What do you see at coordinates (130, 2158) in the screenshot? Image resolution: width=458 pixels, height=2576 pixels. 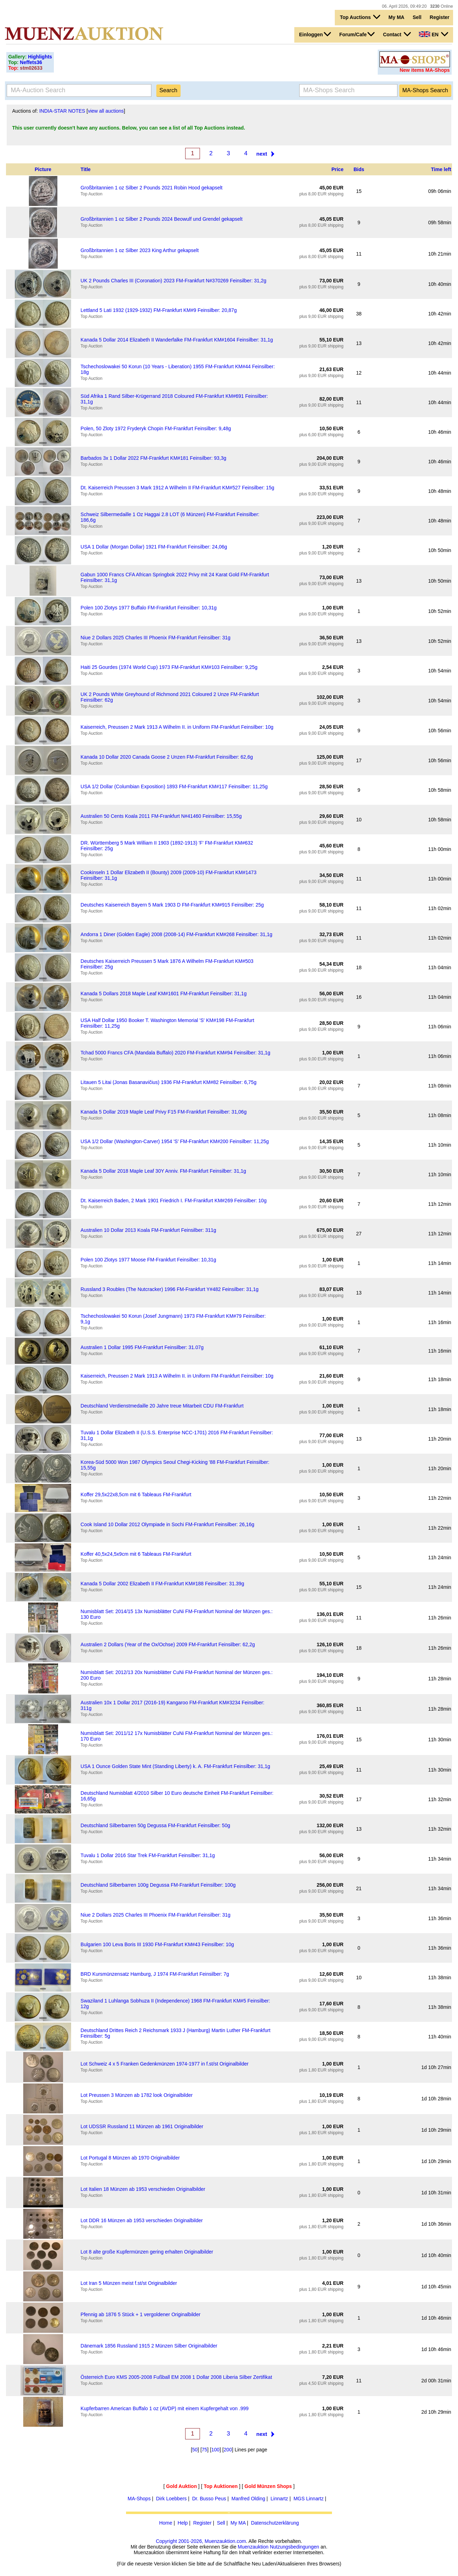 I see `Lot Portugal 8 Münzen ab 1970 Originalbilder` at bounding box center [130, 2158].